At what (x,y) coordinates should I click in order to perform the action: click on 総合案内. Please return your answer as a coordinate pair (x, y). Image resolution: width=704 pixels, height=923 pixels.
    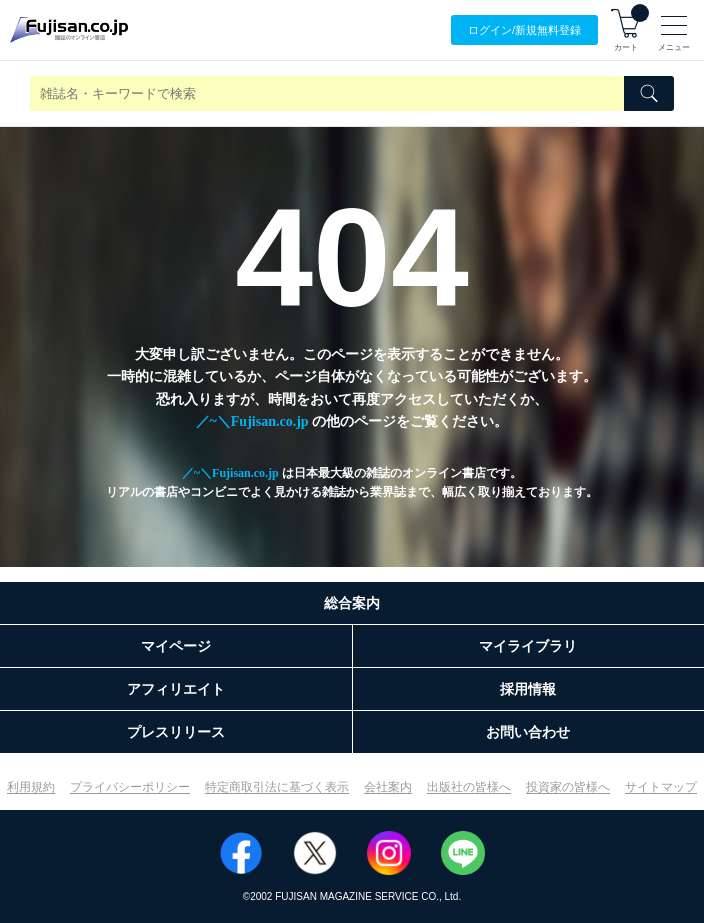
    Looking at the image, I should click on (352, 603).